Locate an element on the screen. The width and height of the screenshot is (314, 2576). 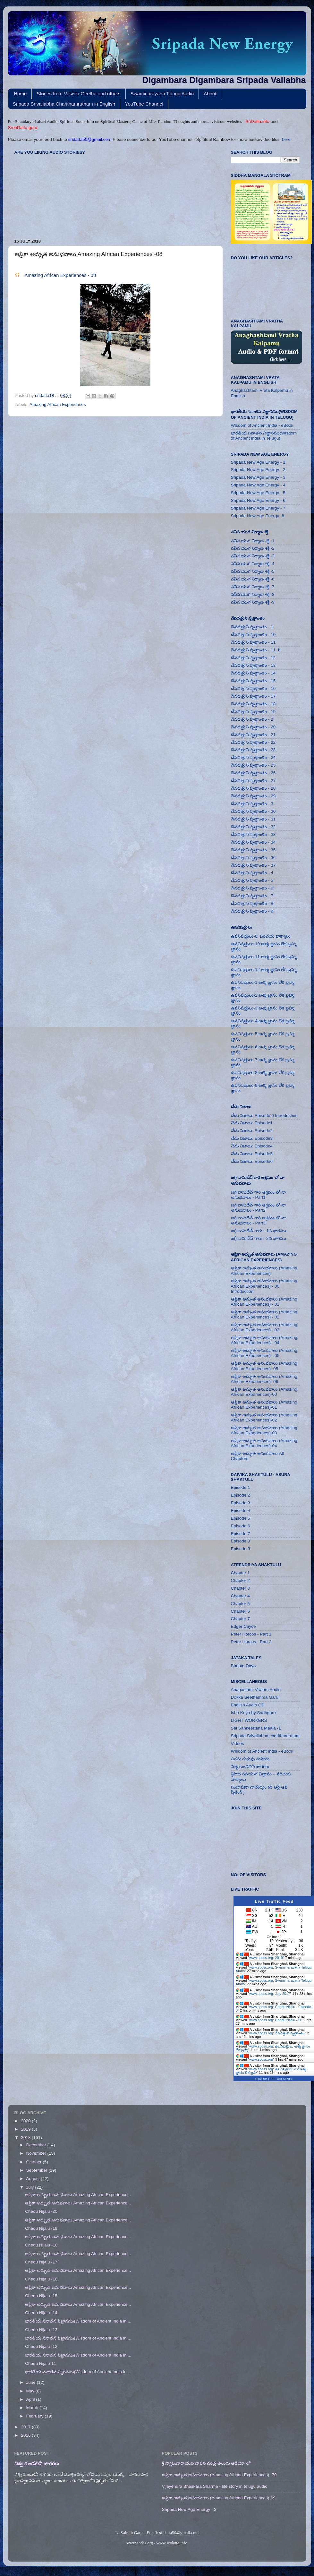
Chedu Nijalu -20 is located at coordinates (41, 2211).